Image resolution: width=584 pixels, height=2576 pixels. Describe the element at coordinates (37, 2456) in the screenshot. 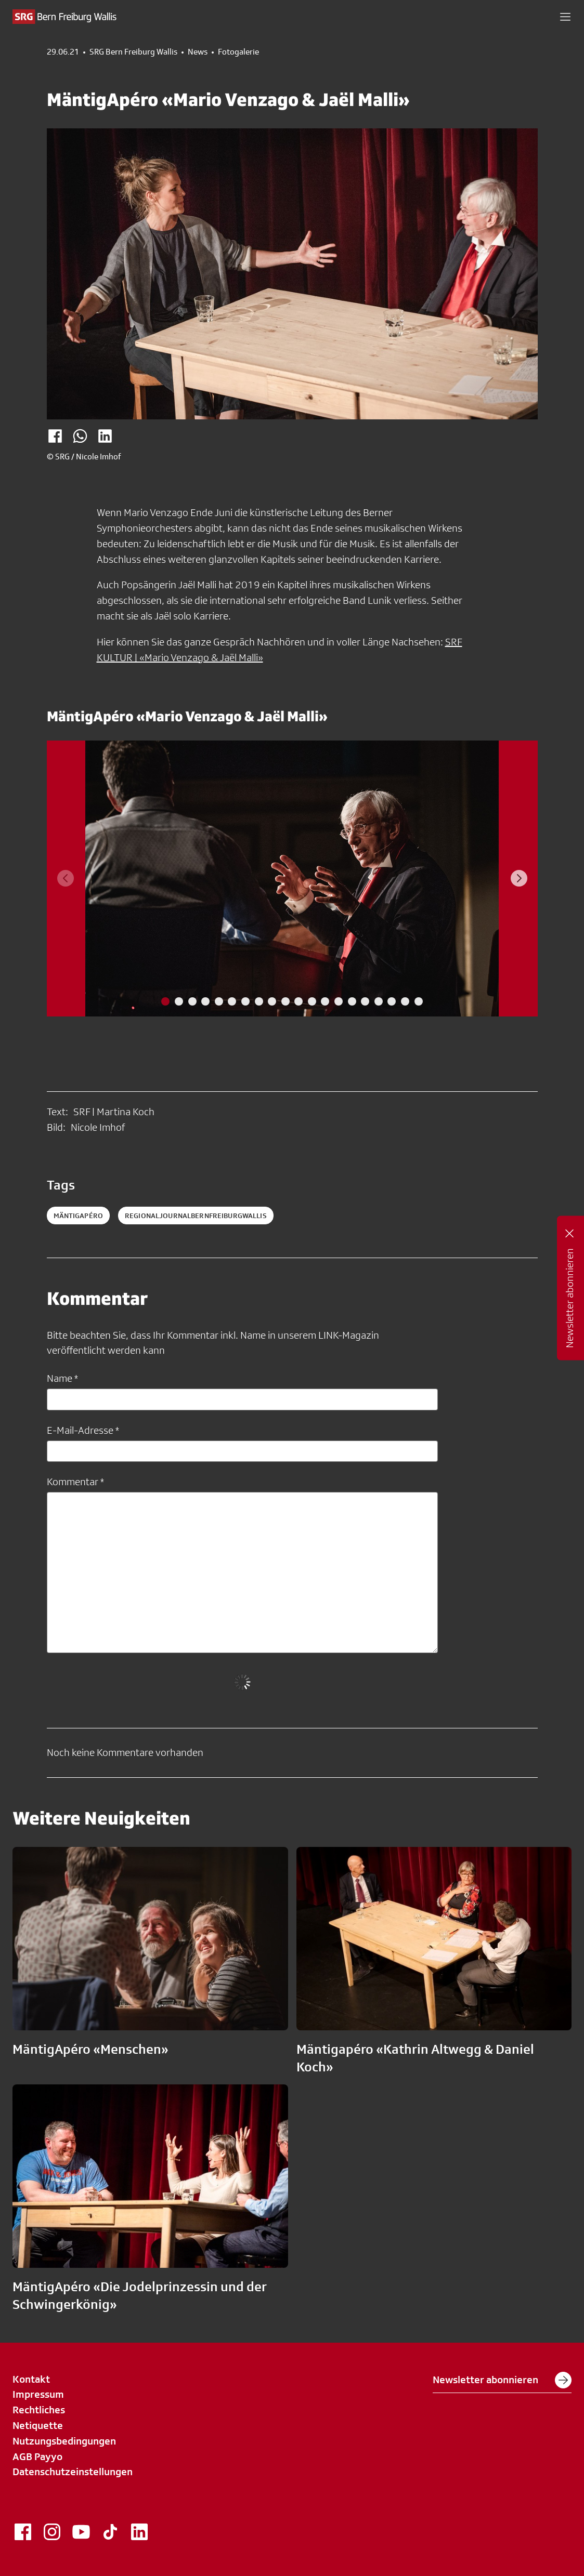

I see `AGB Payyo` at that location.